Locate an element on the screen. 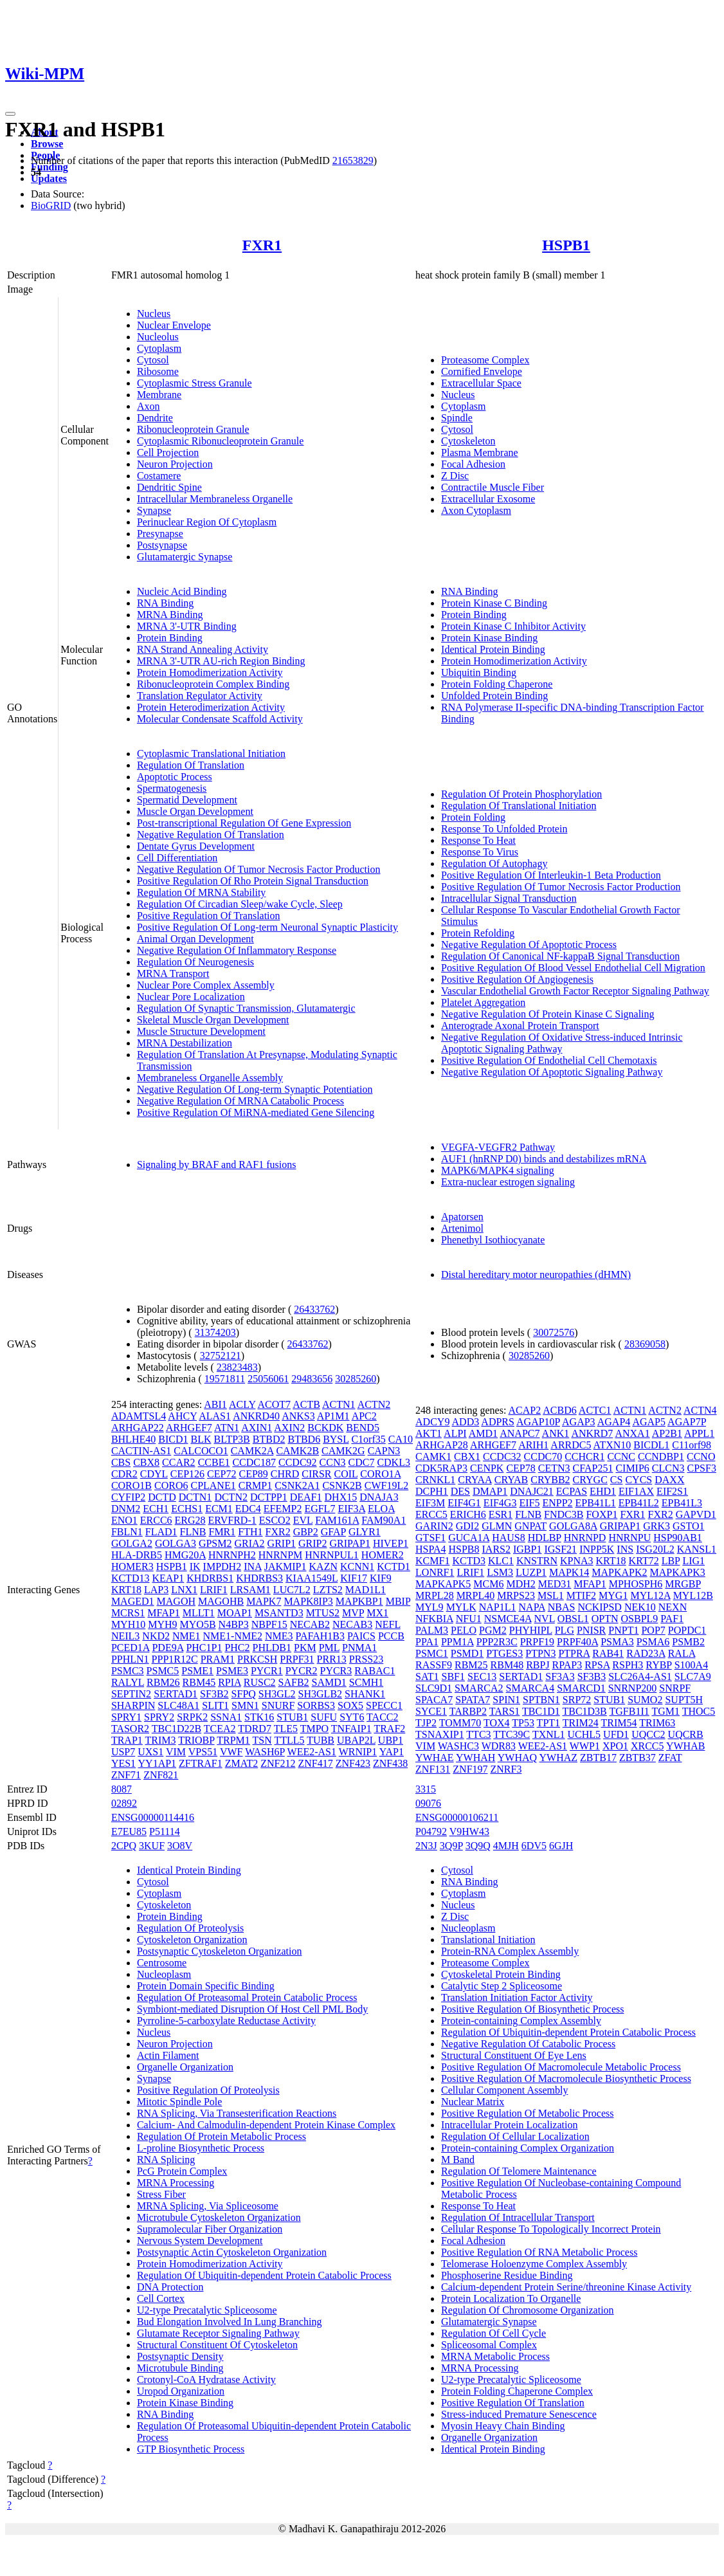 The image size is (724, 2576). MDH2 is located at coordinates (520, 1583).